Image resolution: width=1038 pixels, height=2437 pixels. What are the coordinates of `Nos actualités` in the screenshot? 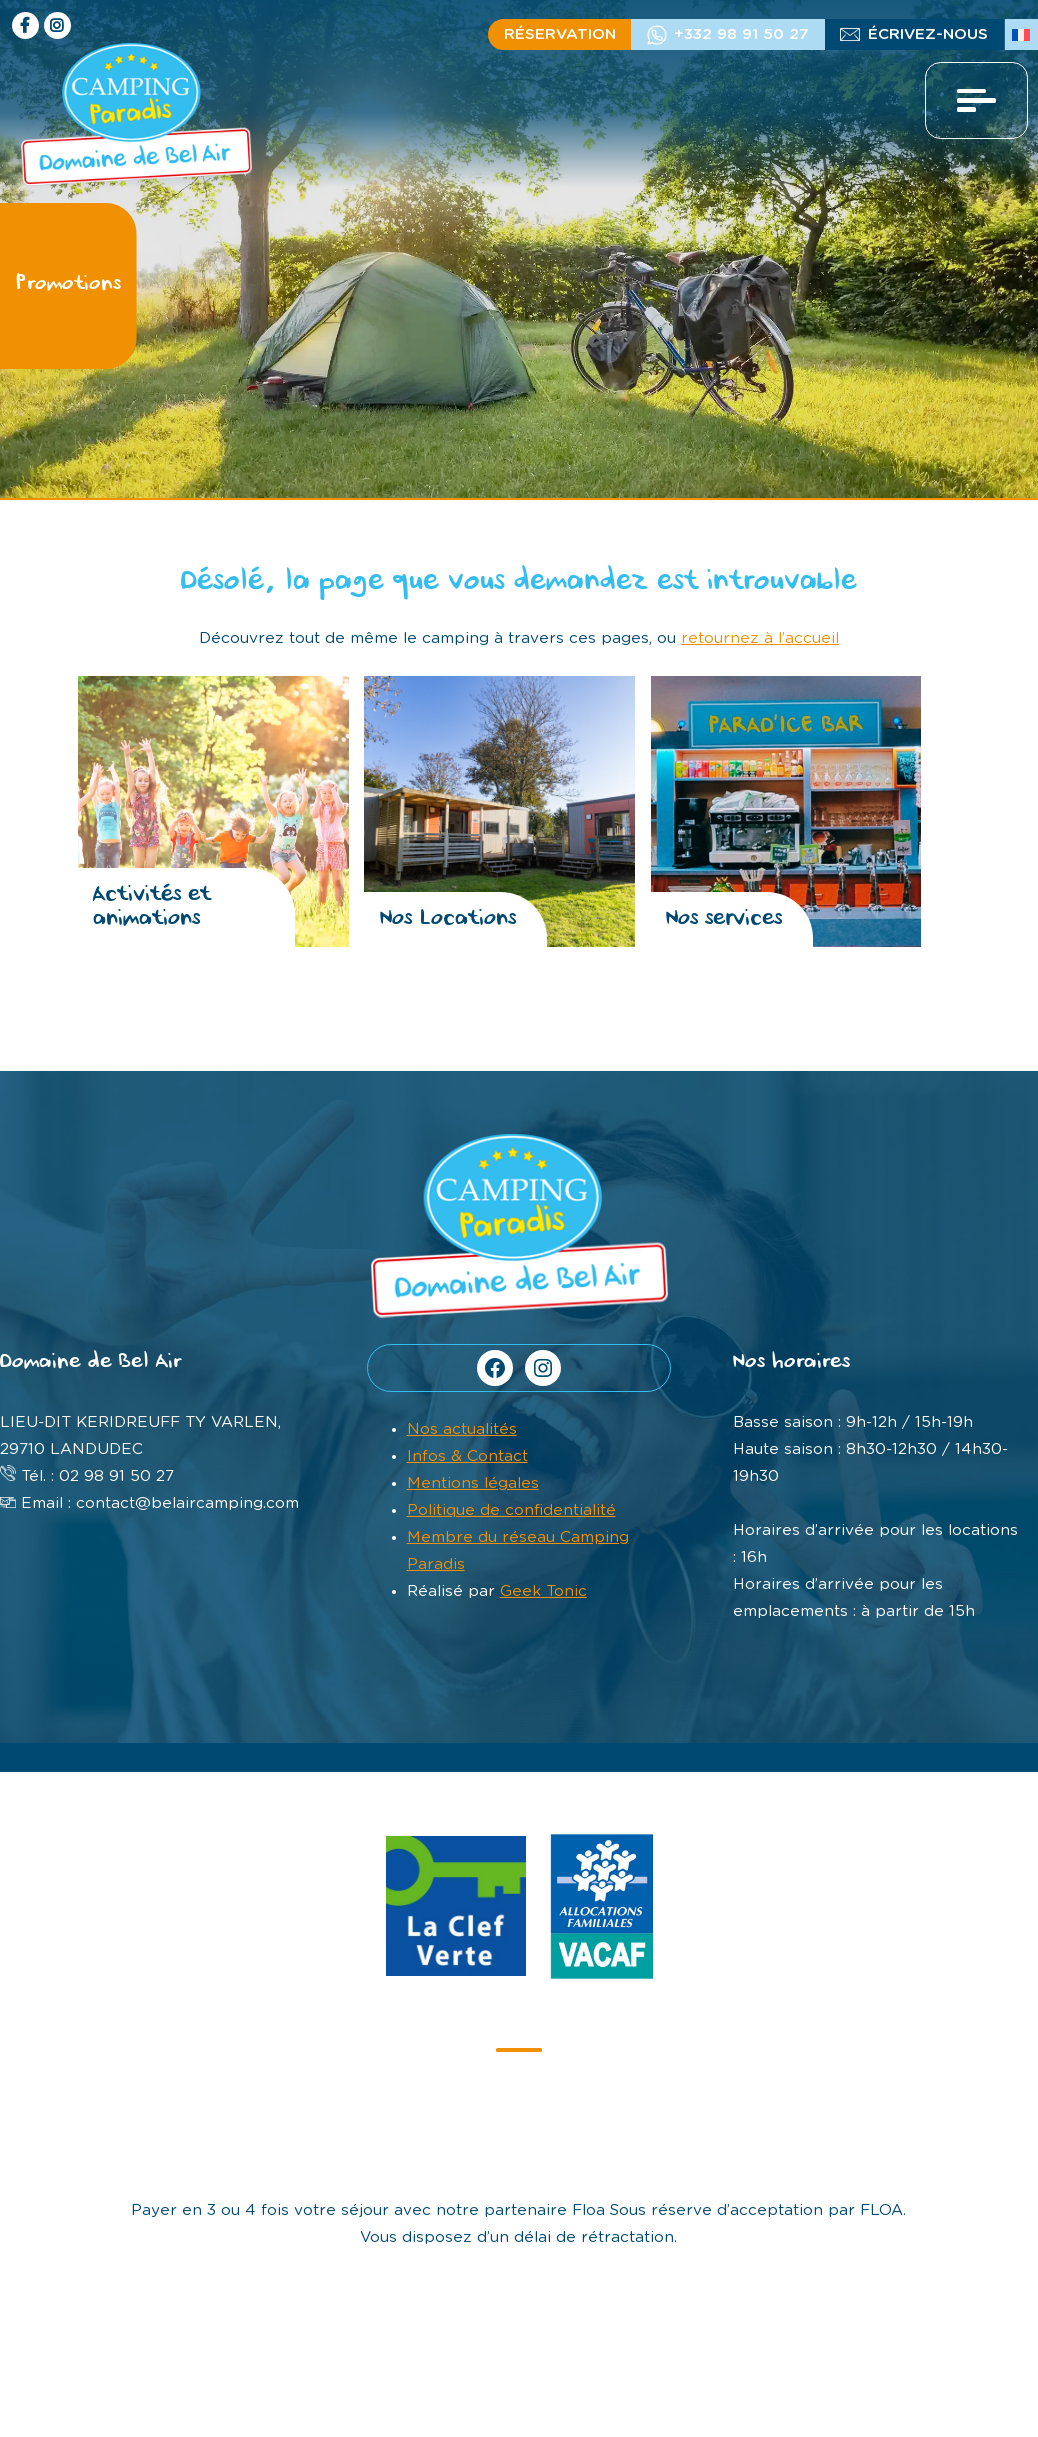 It's located at (462, 1429).